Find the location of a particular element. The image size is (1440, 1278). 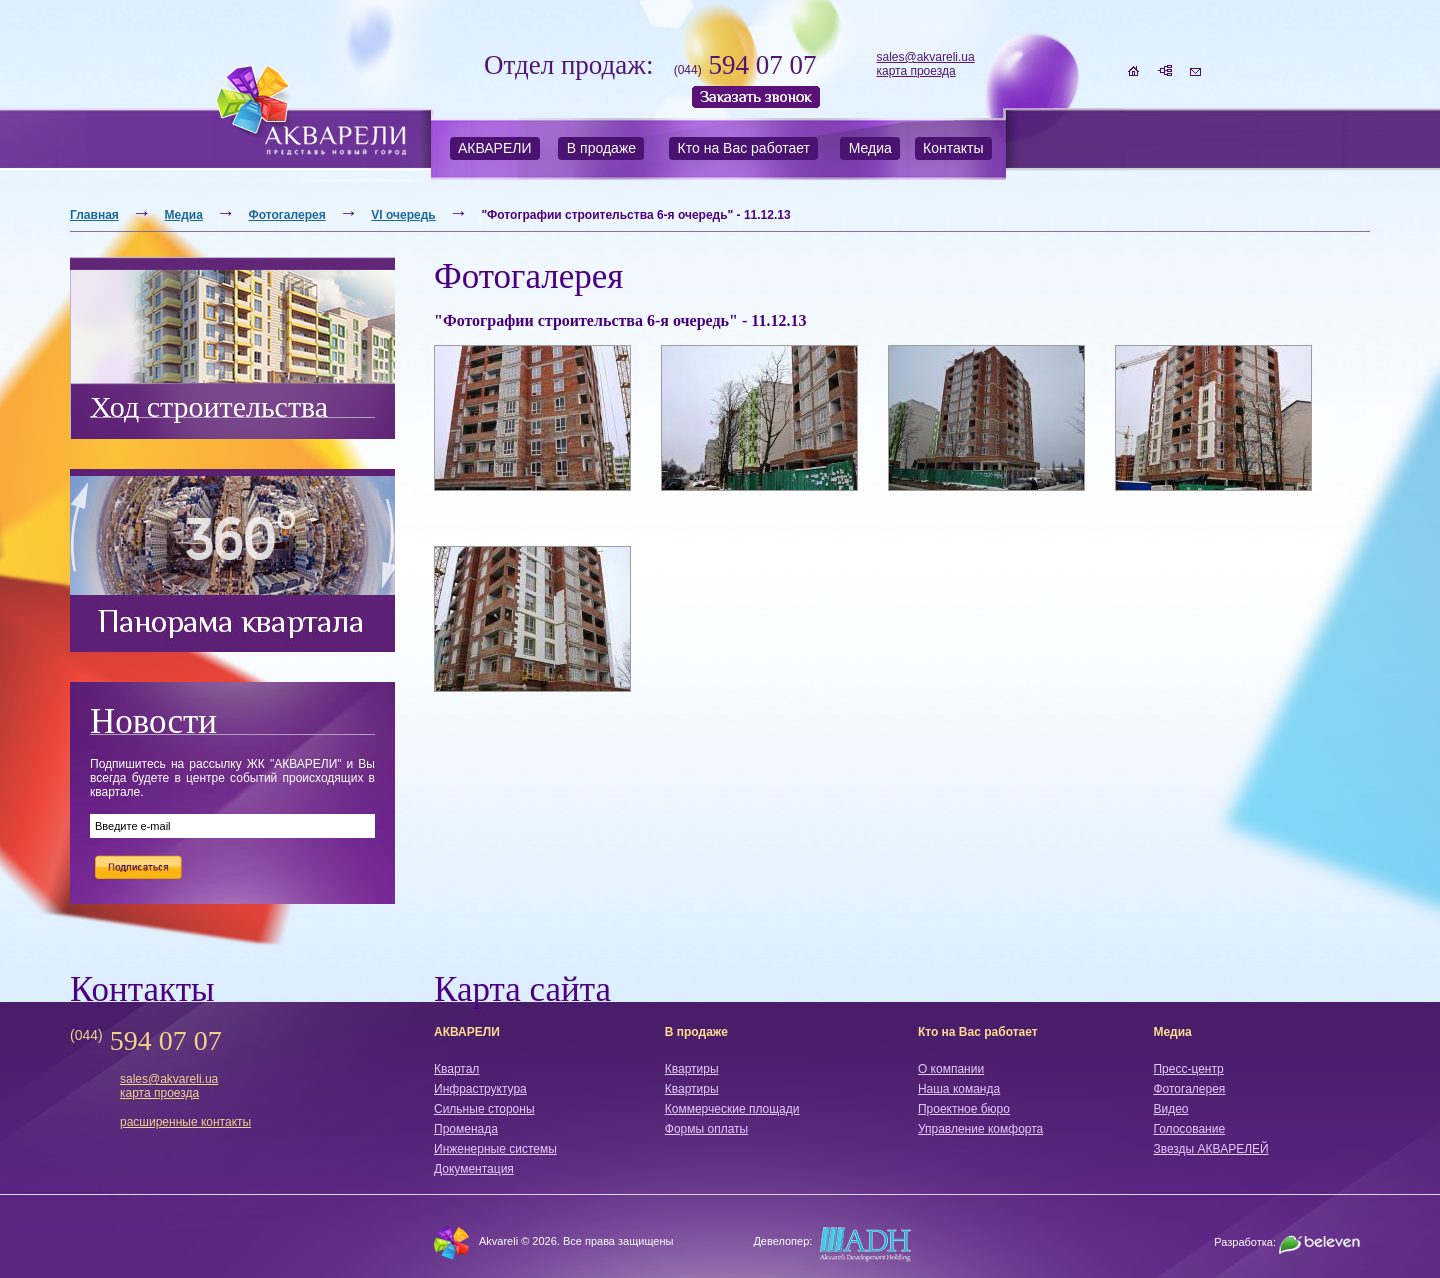

Контакты is located at coordinates (953, 148).